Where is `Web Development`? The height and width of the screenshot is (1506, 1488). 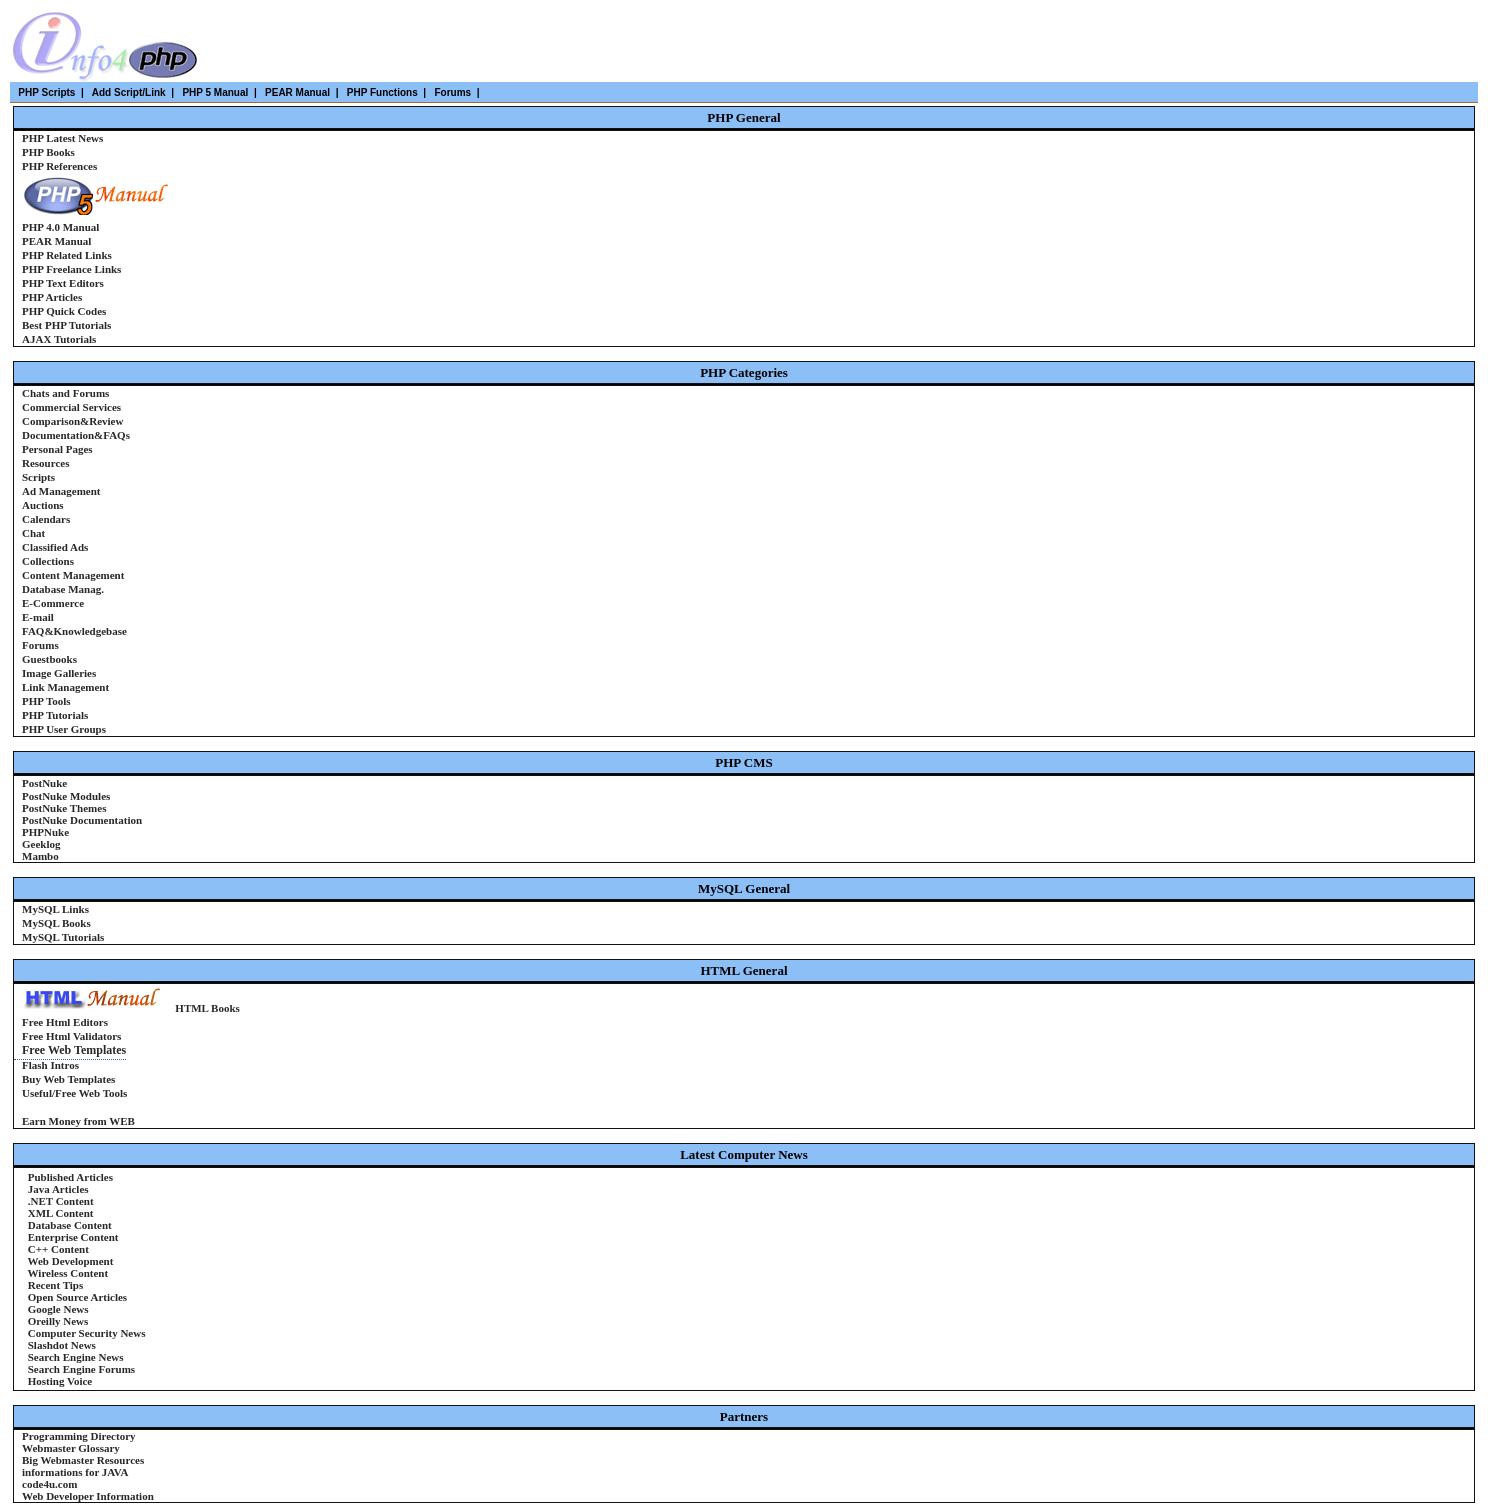
Web Development is located at coordinates (69, 1261).